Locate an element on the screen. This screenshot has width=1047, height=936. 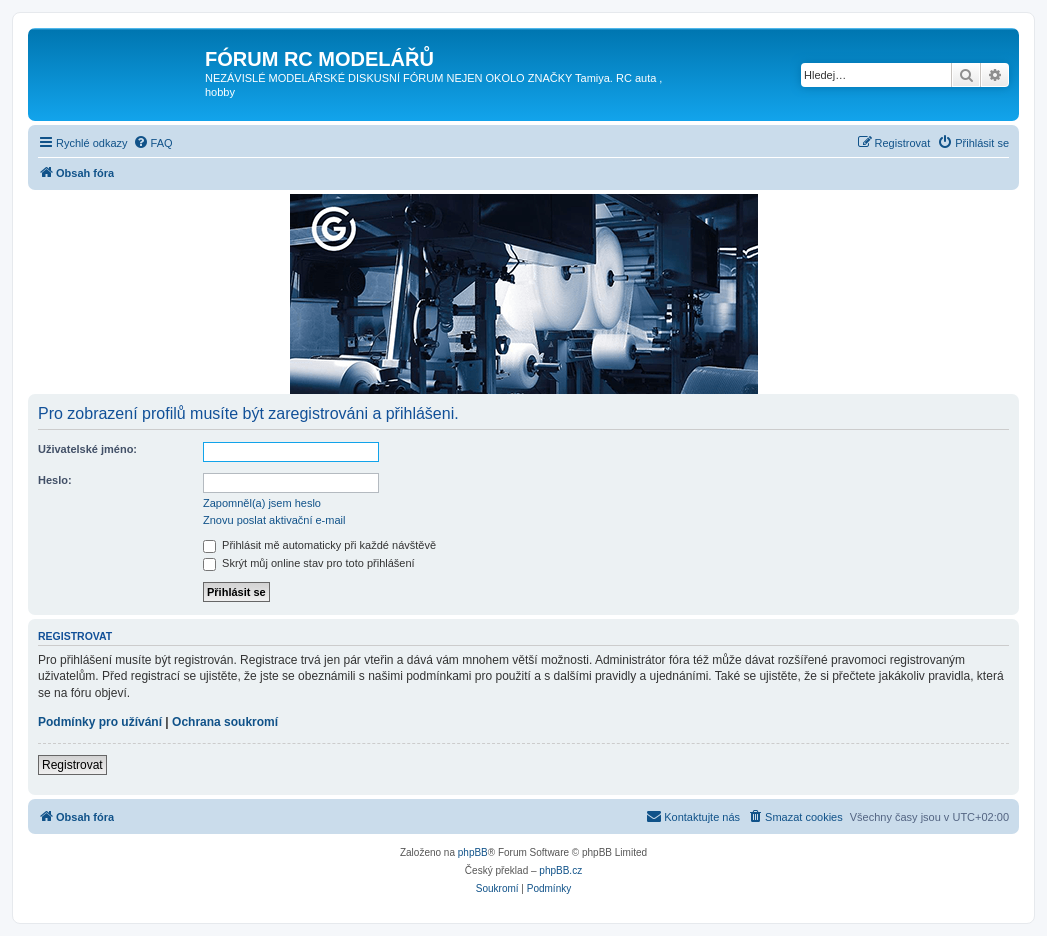
Znovu poslat aktivační e-mail is located at coordinates (274, 520).